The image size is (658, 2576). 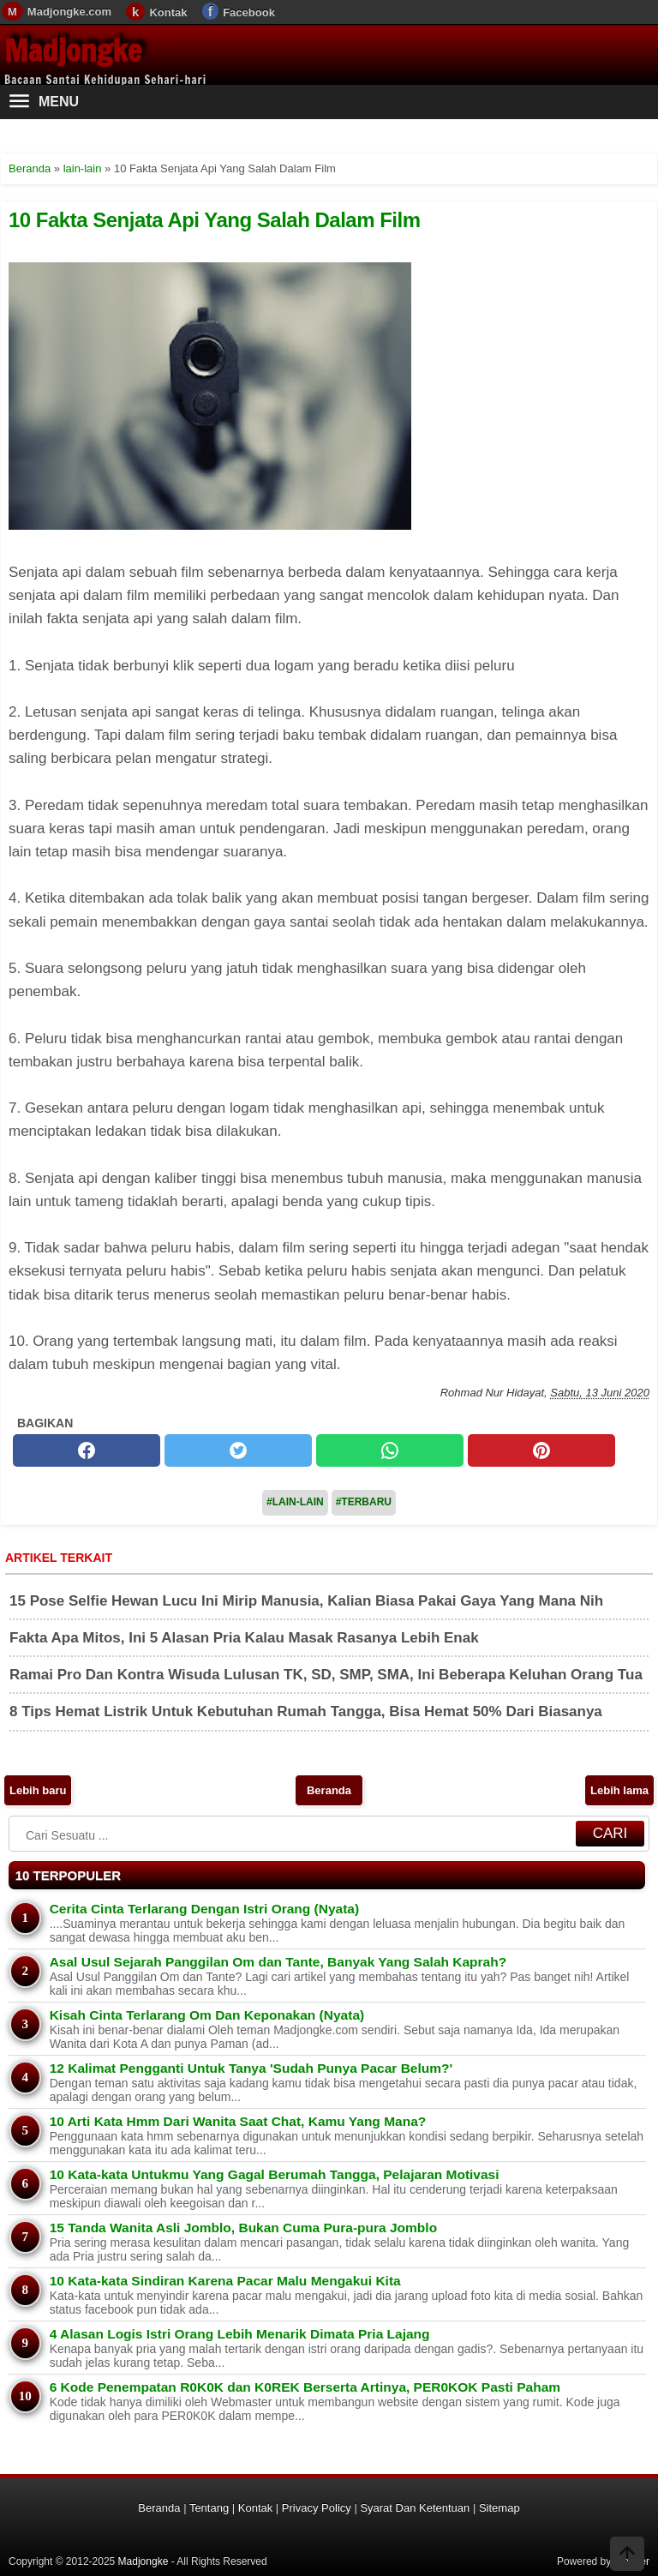 I want to click on [whatsapp], so click(x=390, y=1450).